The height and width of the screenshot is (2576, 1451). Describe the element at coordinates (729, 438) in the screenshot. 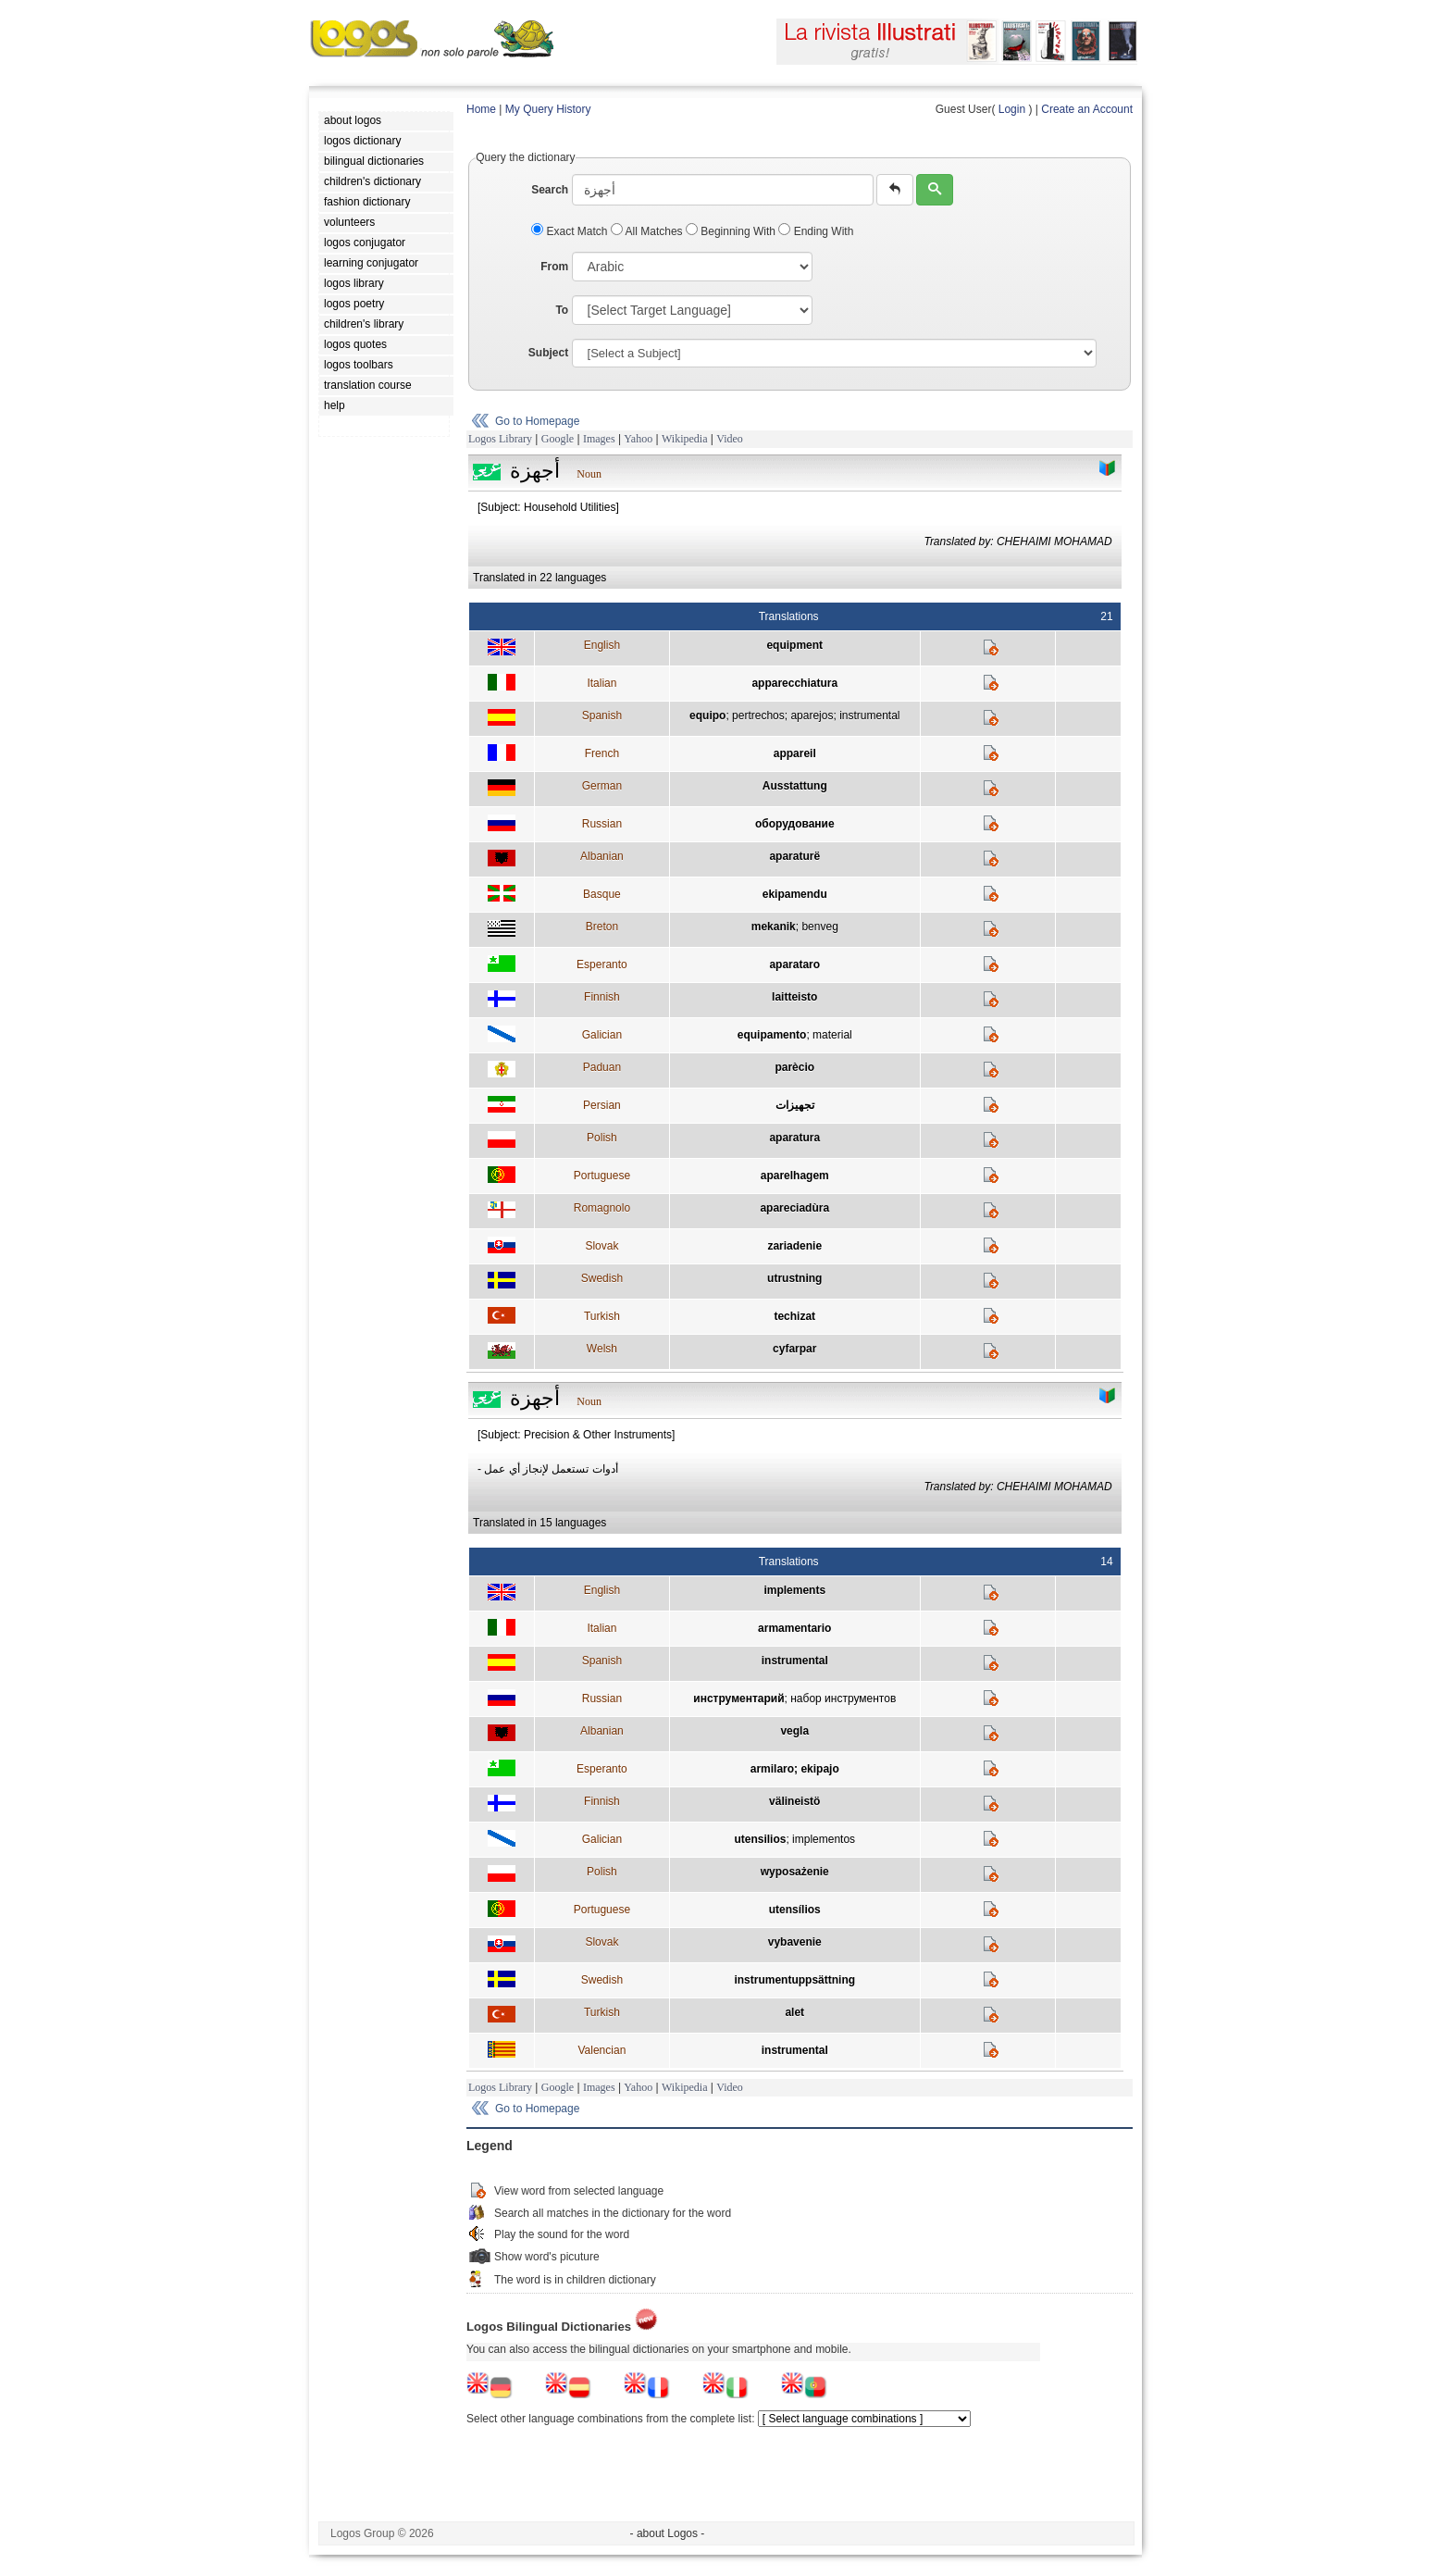

I see `Video` at that location.